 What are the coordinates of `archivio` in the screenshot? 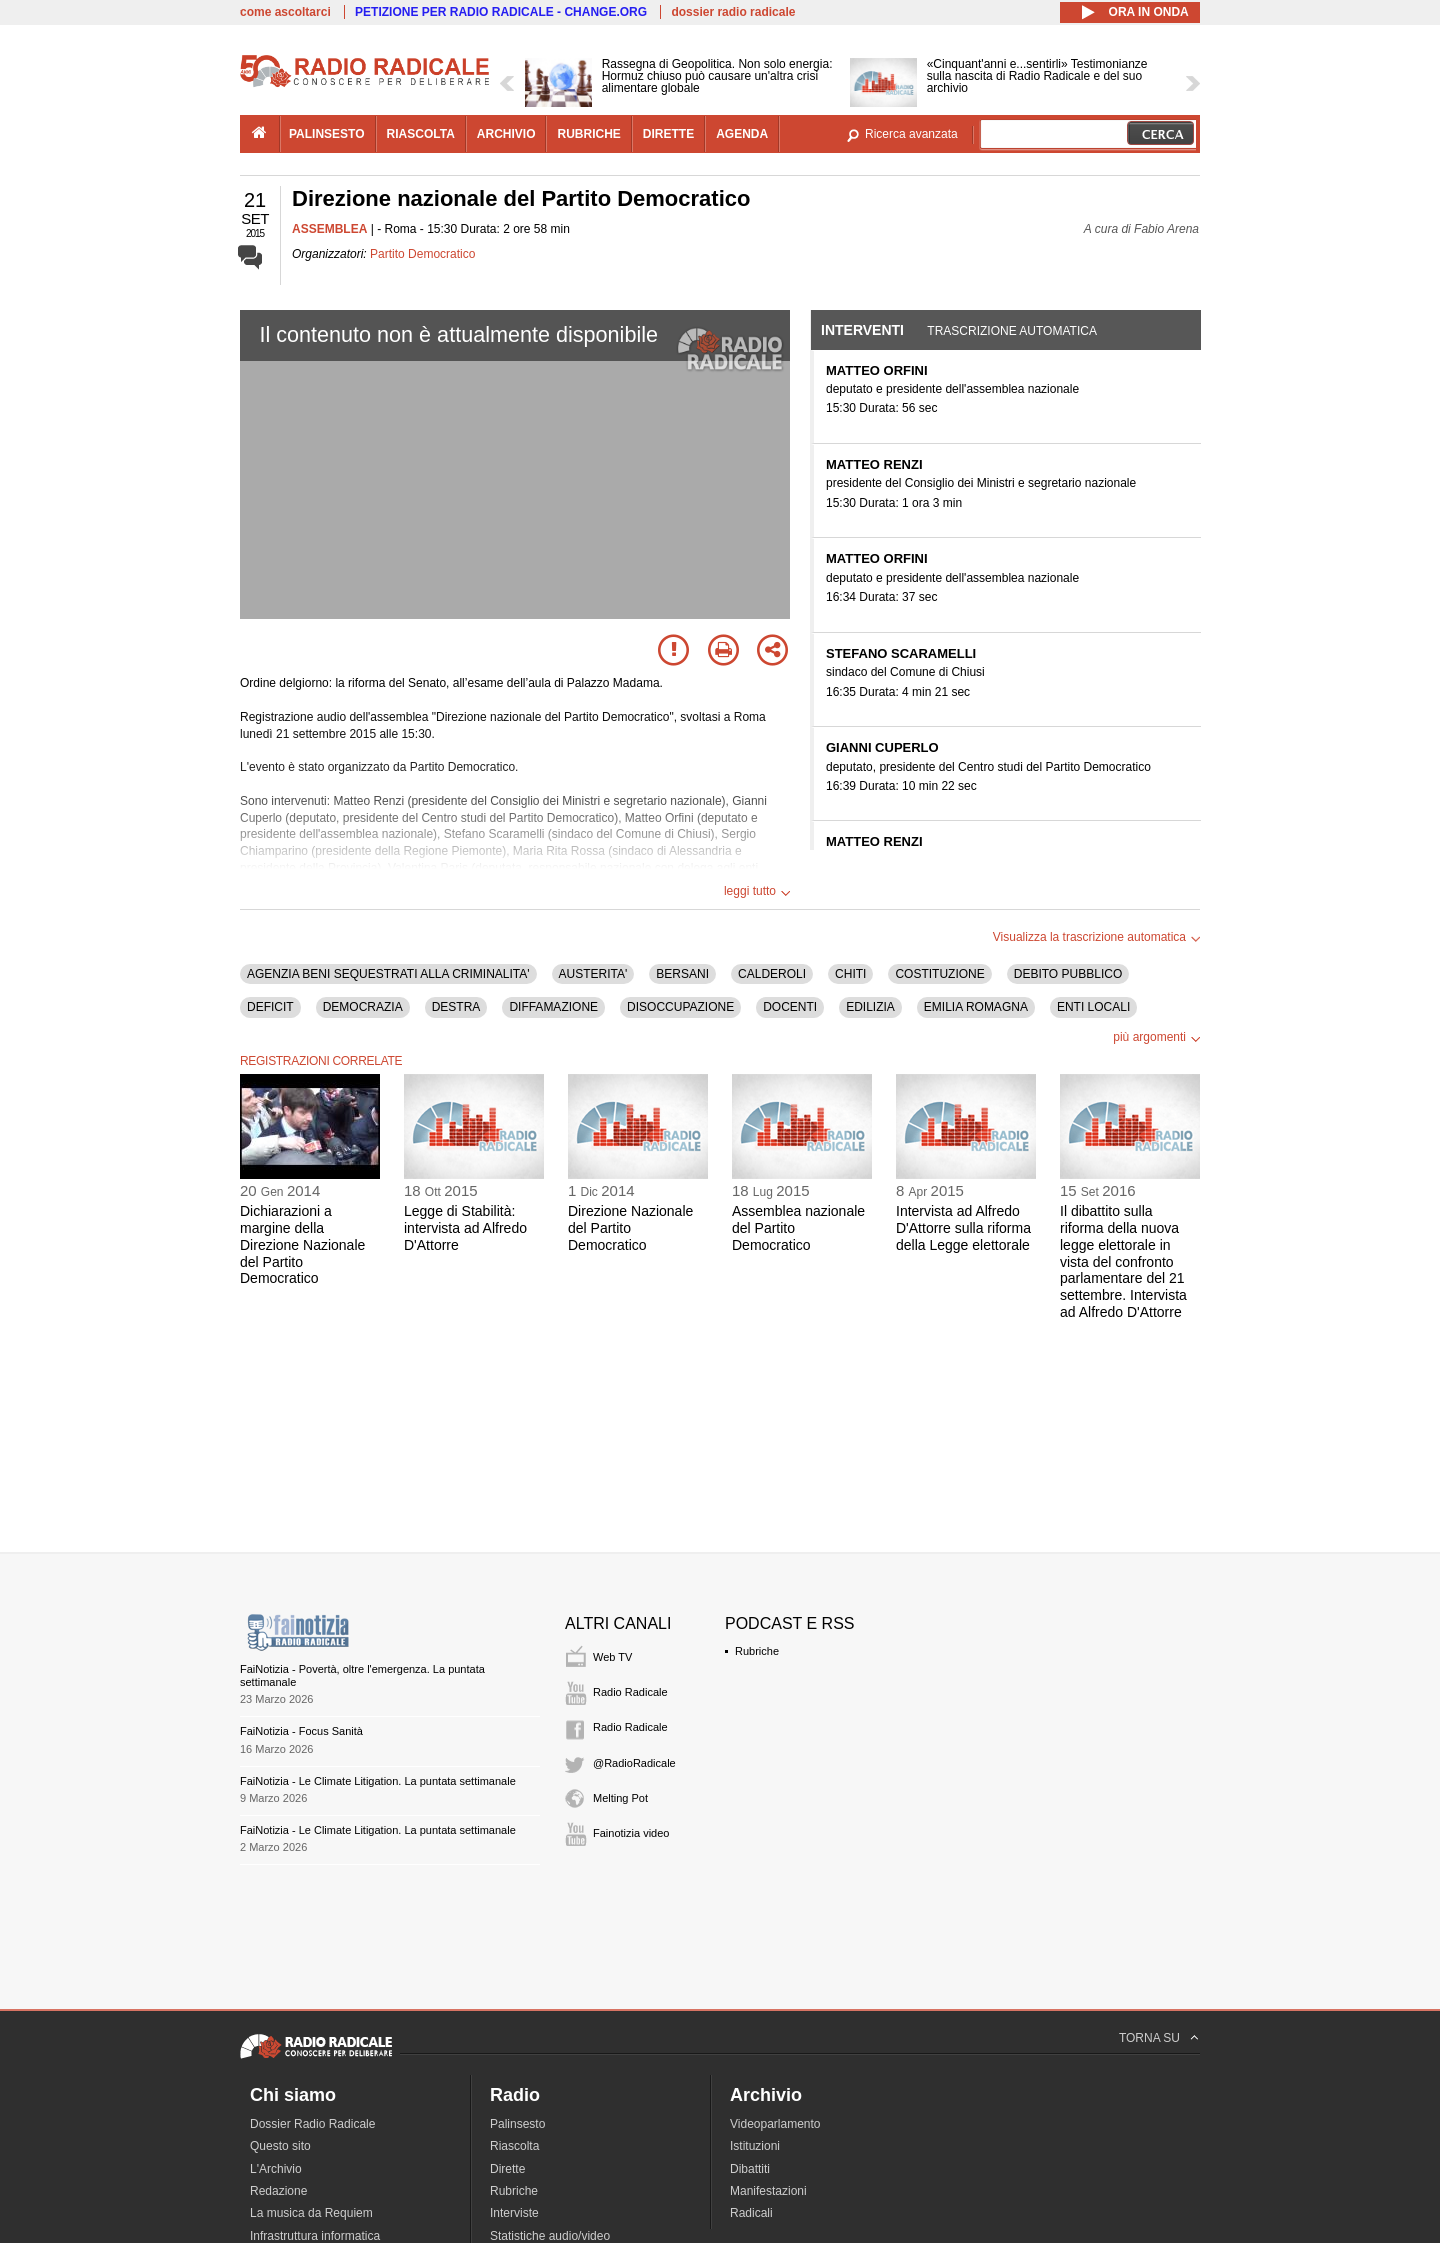 It's located at (506, 134).